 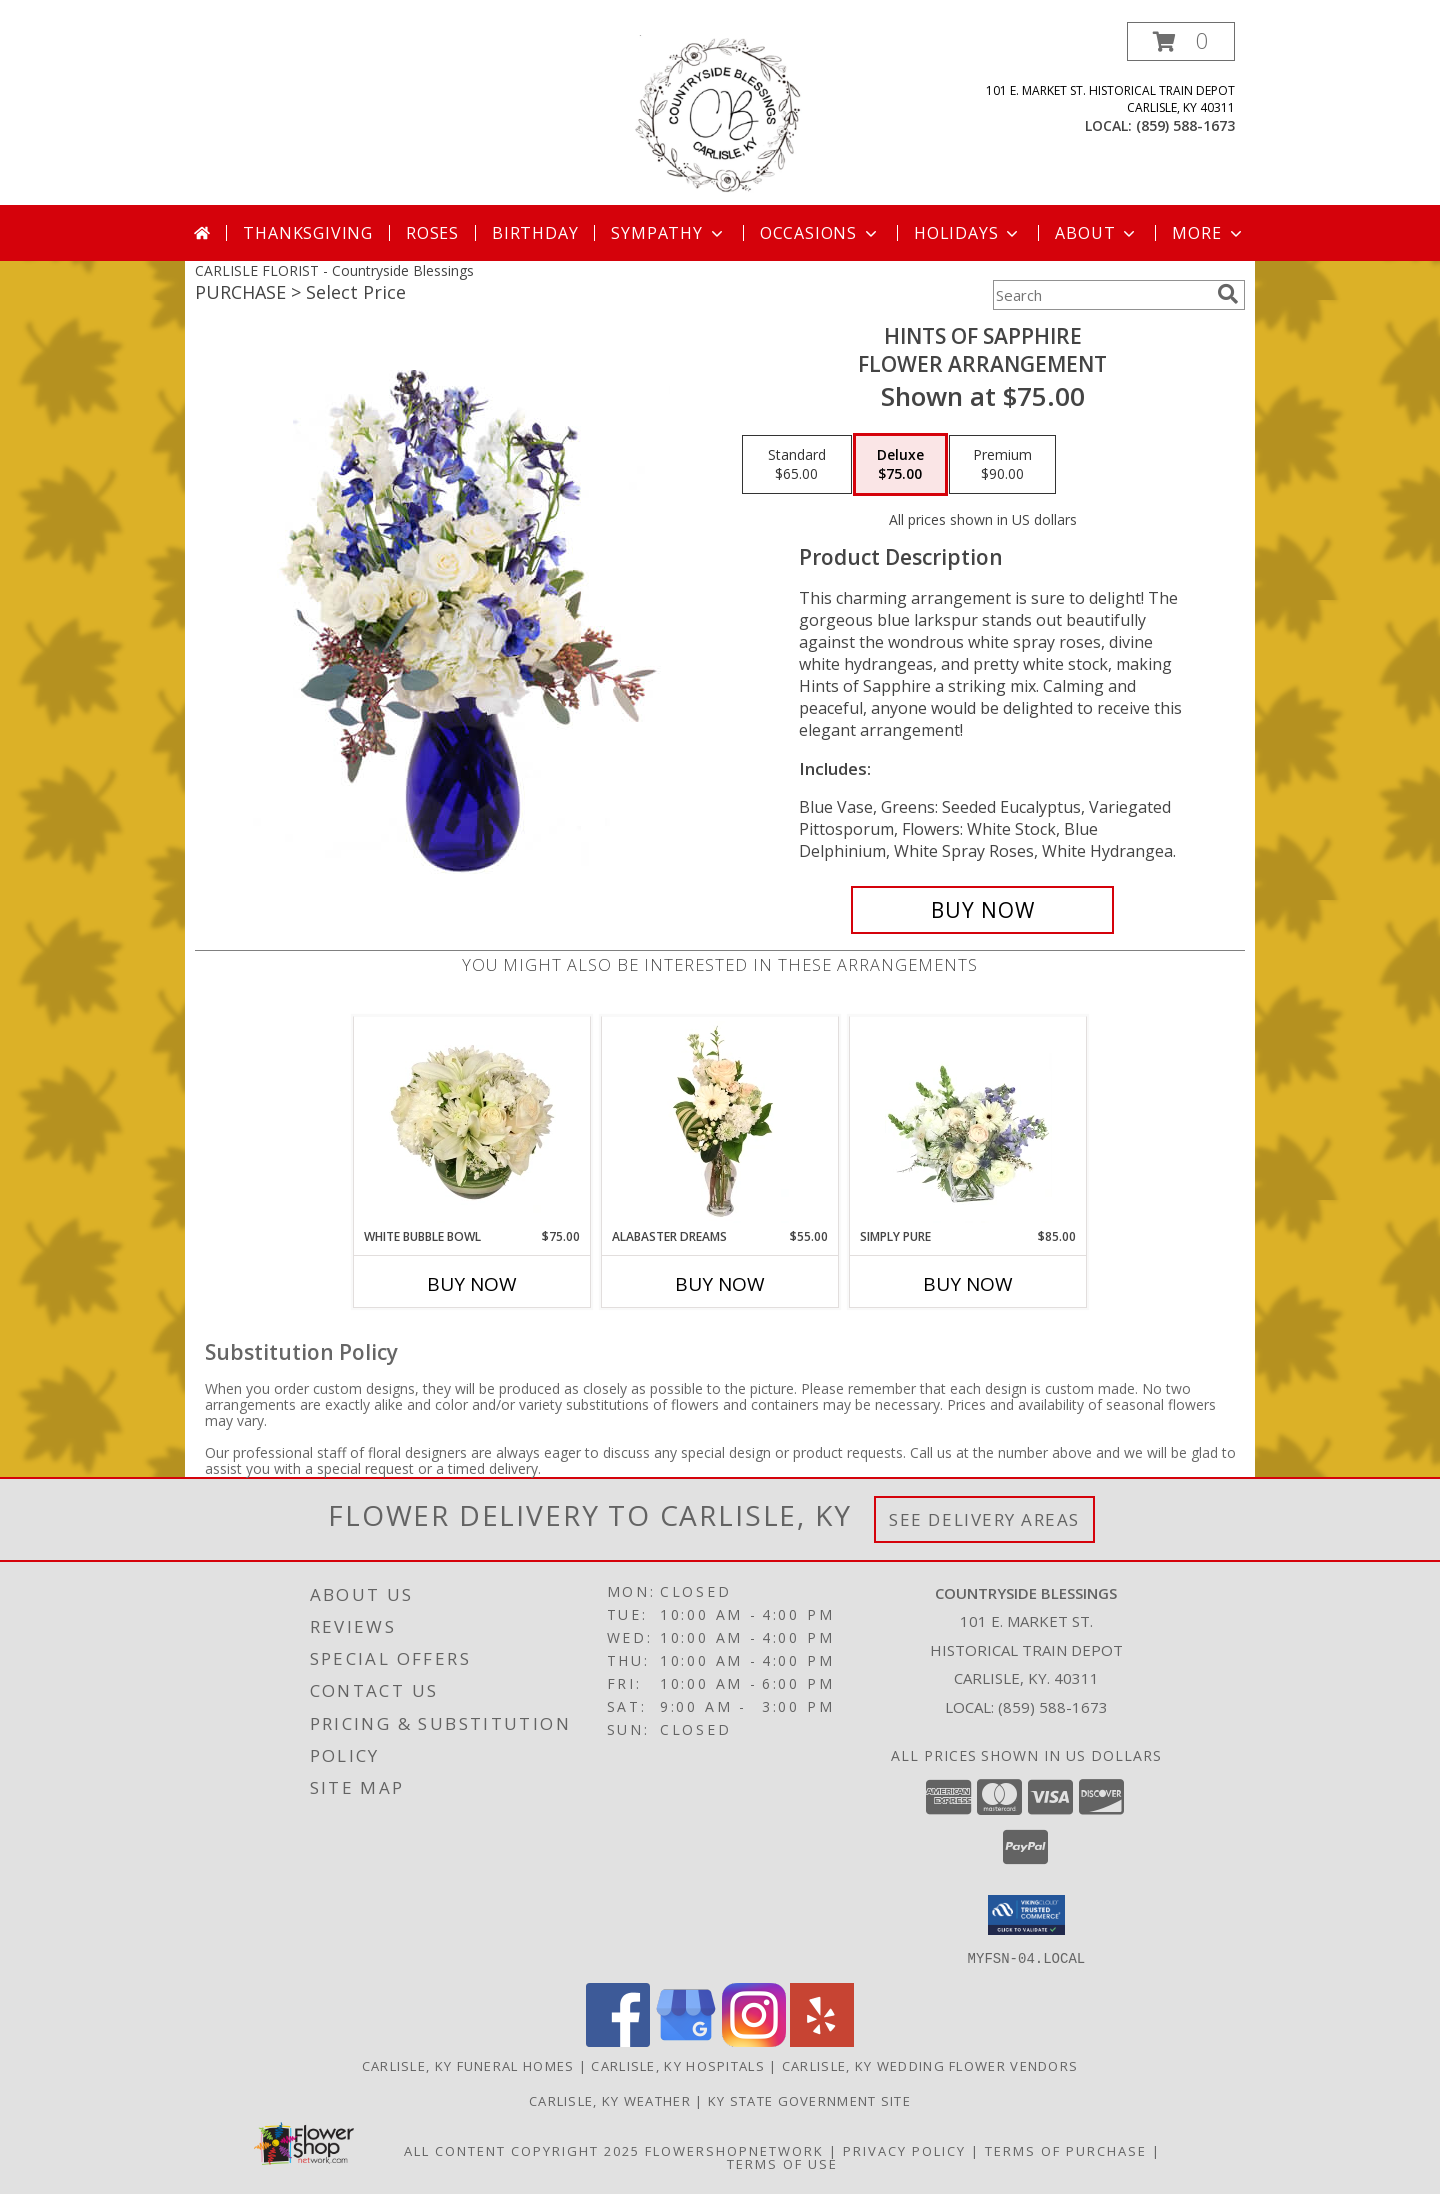 What do you see at coordinates (468, 2065) in the screenshot?
I see `Carlisle, KY Funeral Homes [Carlisle, KY Funeral Homes (opens in new window)]` at bounding box center [468, 2065].